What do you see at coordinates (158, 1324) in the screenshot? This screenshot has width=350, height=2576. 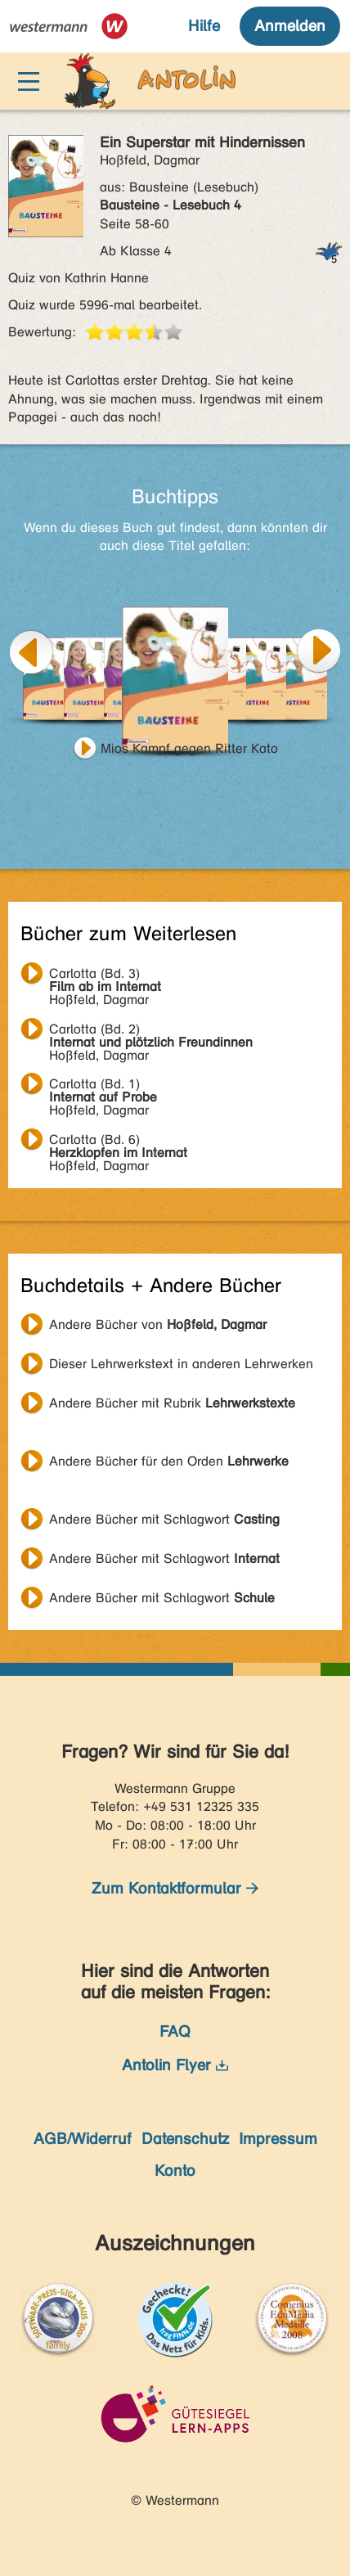 I see `Andere Bücher von` at bounding box center [158, 1324].